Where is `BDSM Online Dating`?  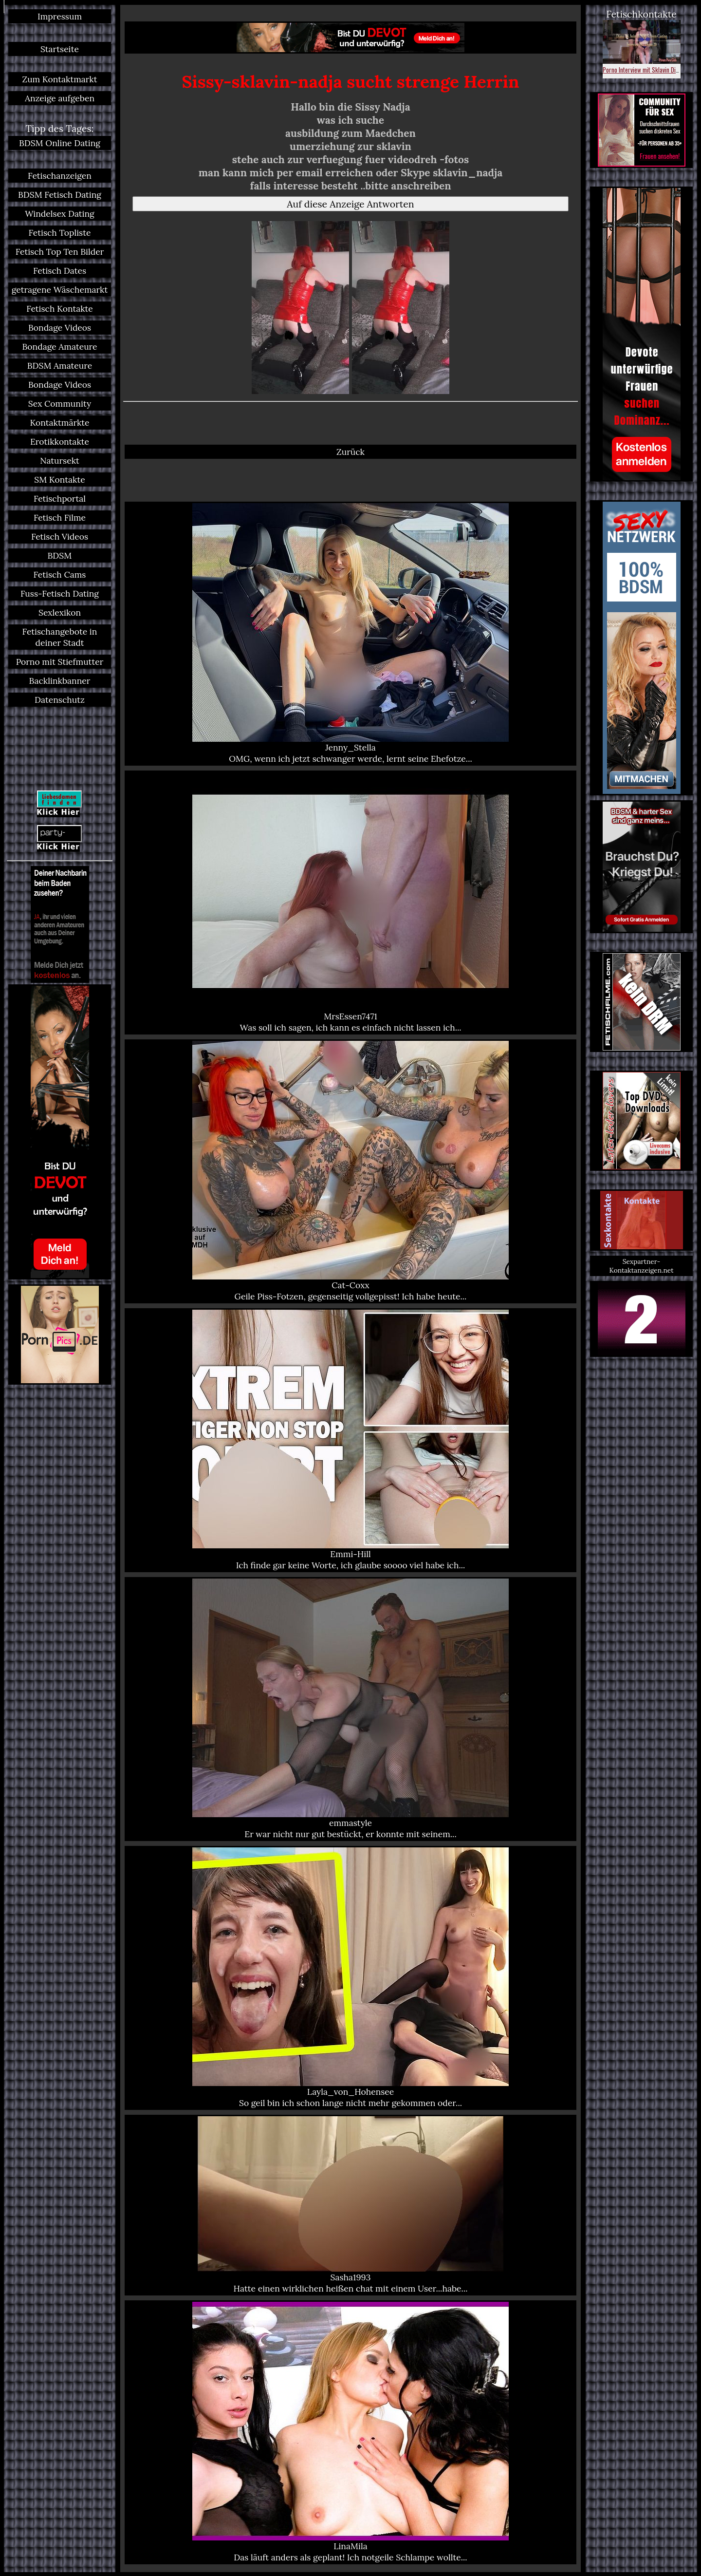 BDSM Online Dating is located at coordinates (59, 143).